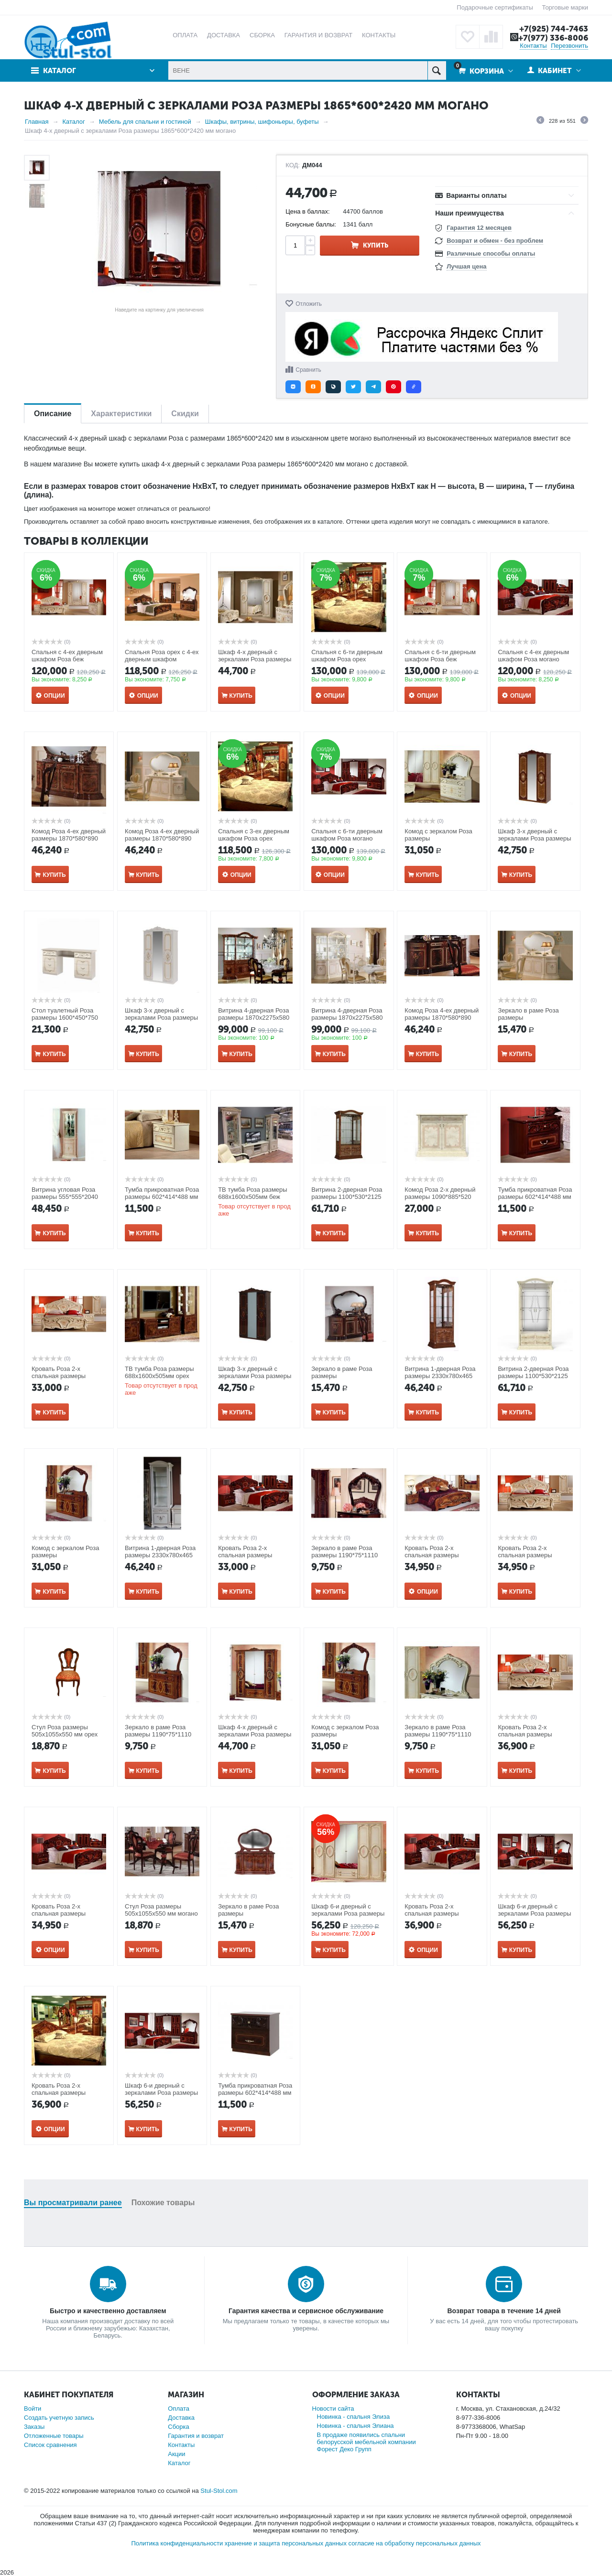  What do you see at coordinates (346, 655) in the screenshot?
I see `Спальня с 6-ти дверным шкафом Роза орех` at bounding box center [346, 655].